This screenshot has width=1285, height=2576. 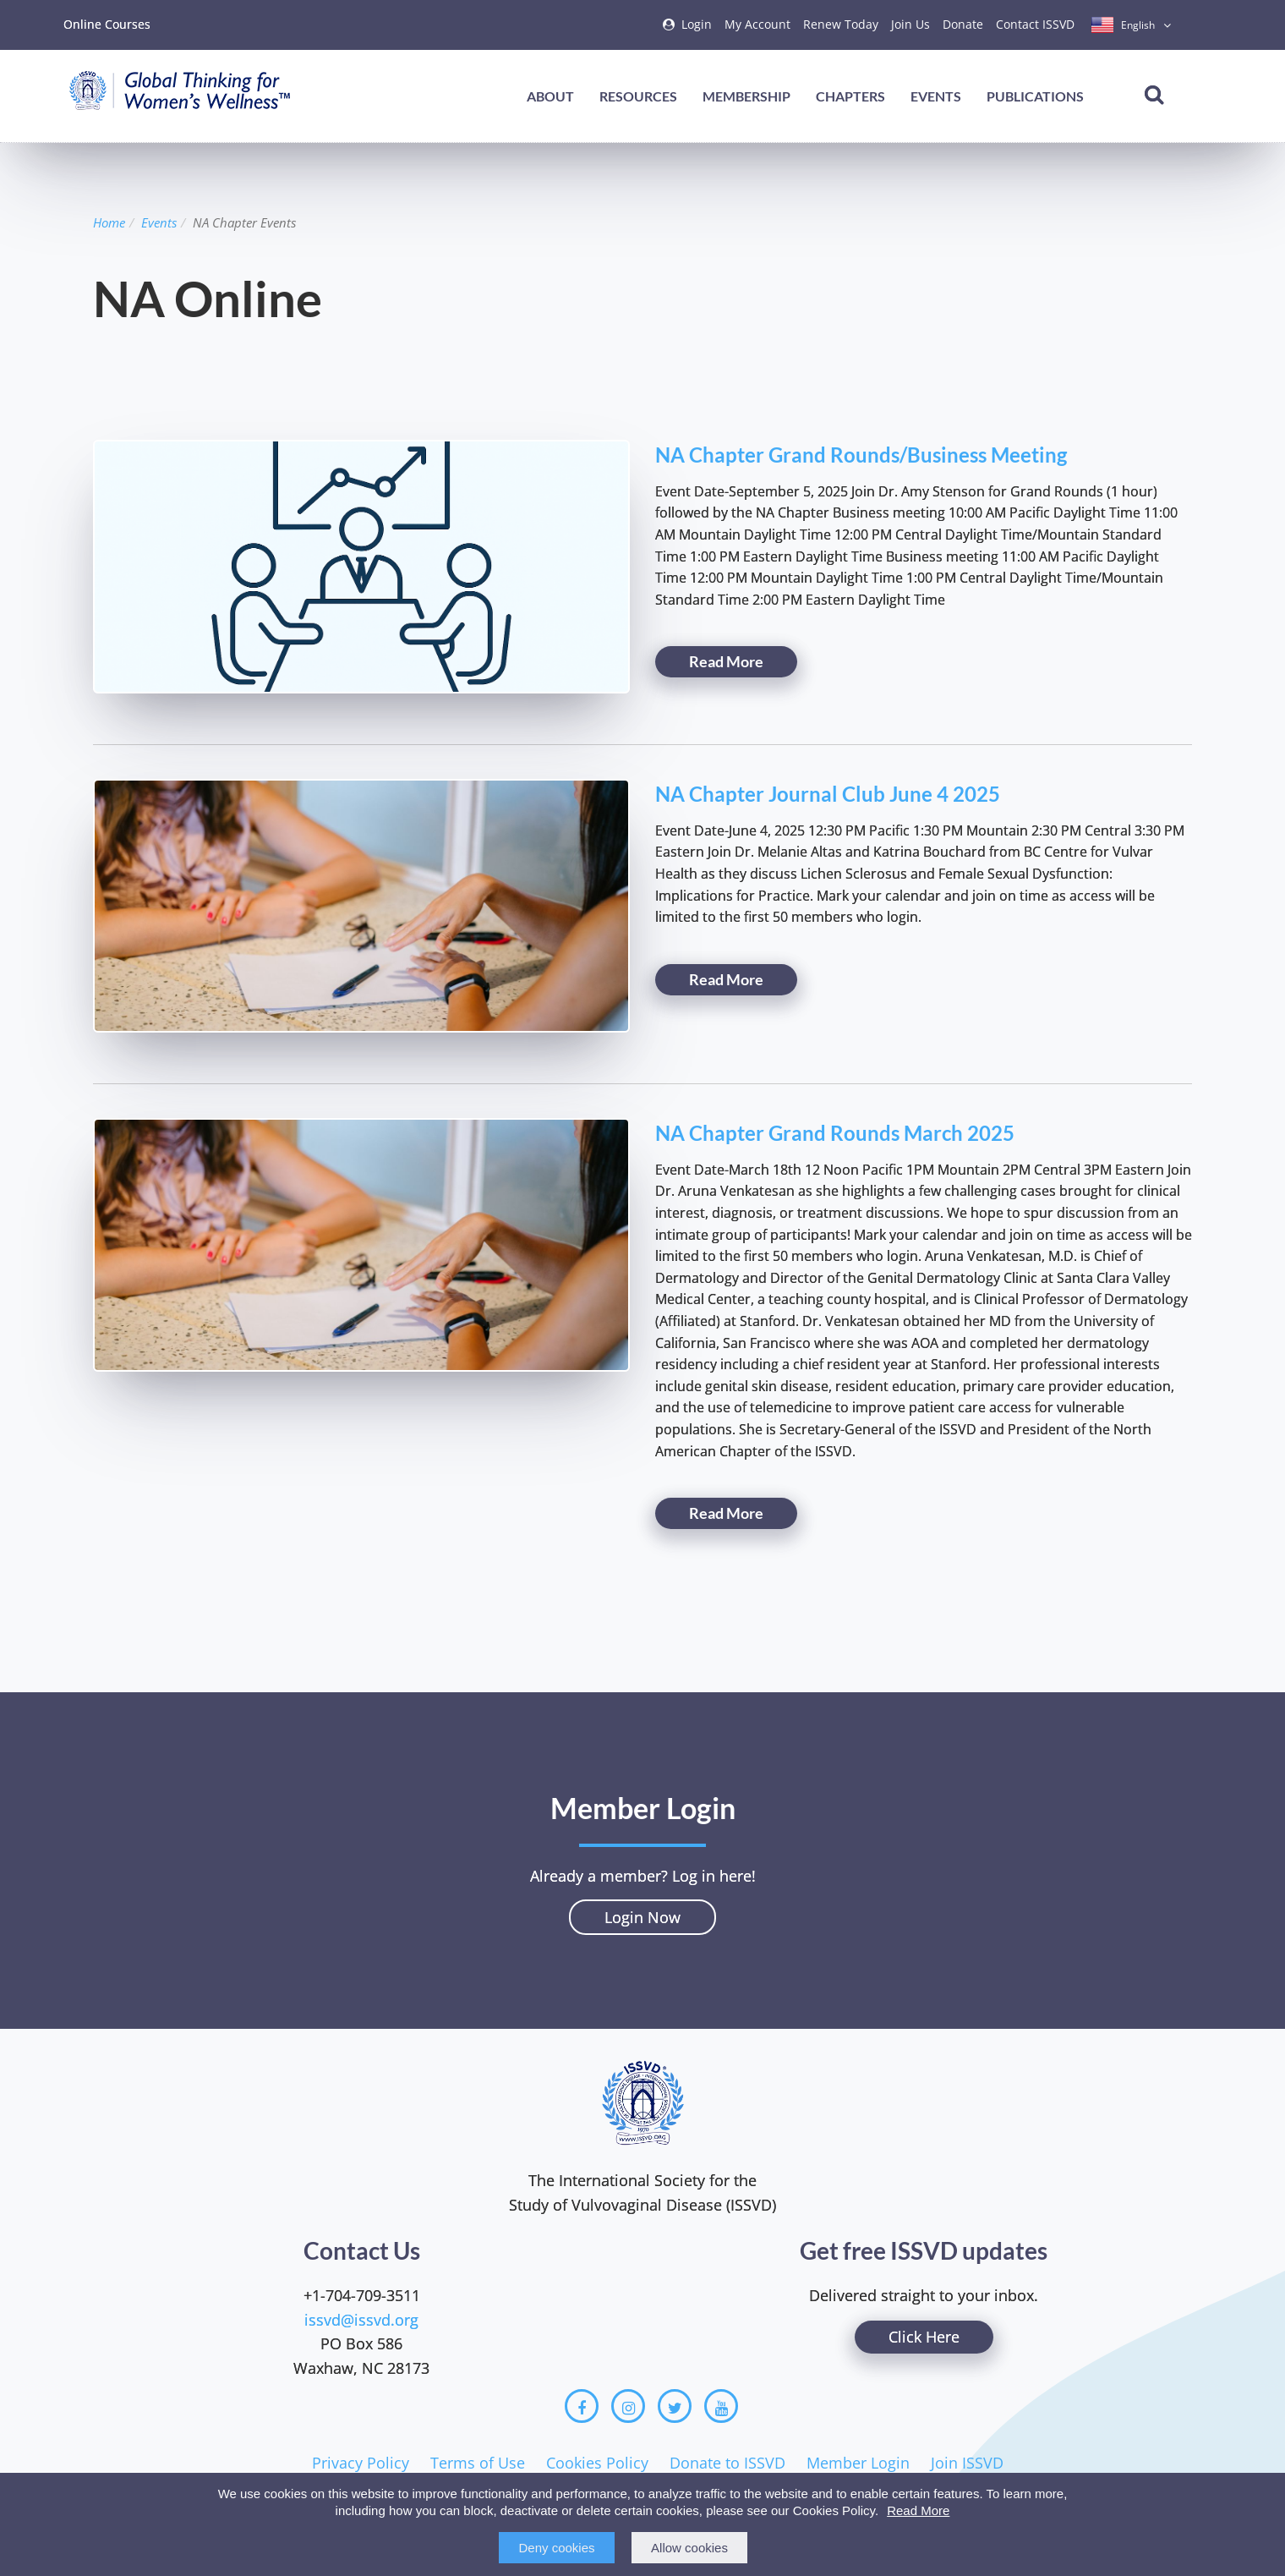 What do you see at coordinates (1035, 96) in the screenshot?
I see `Publications` at bounding box center [1035, 96].